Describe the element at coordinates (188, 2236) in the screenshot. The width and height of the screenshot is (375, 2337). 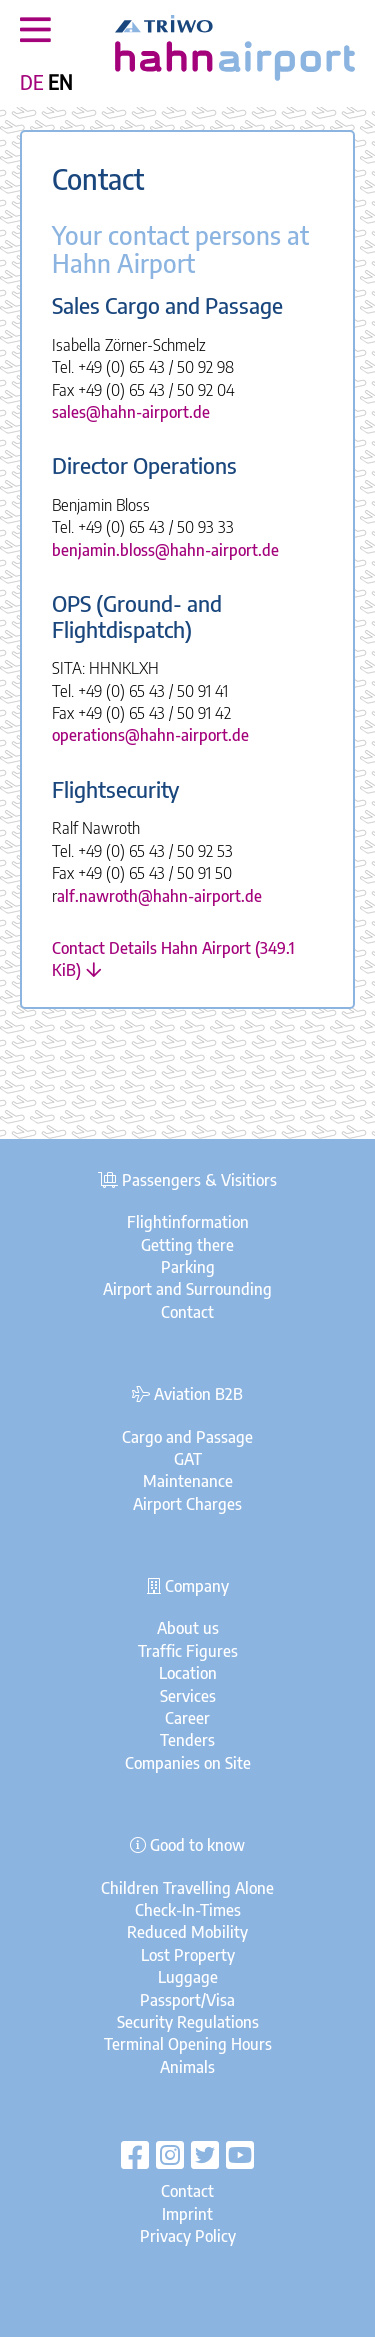
I see `Privacy Policy` at that location.